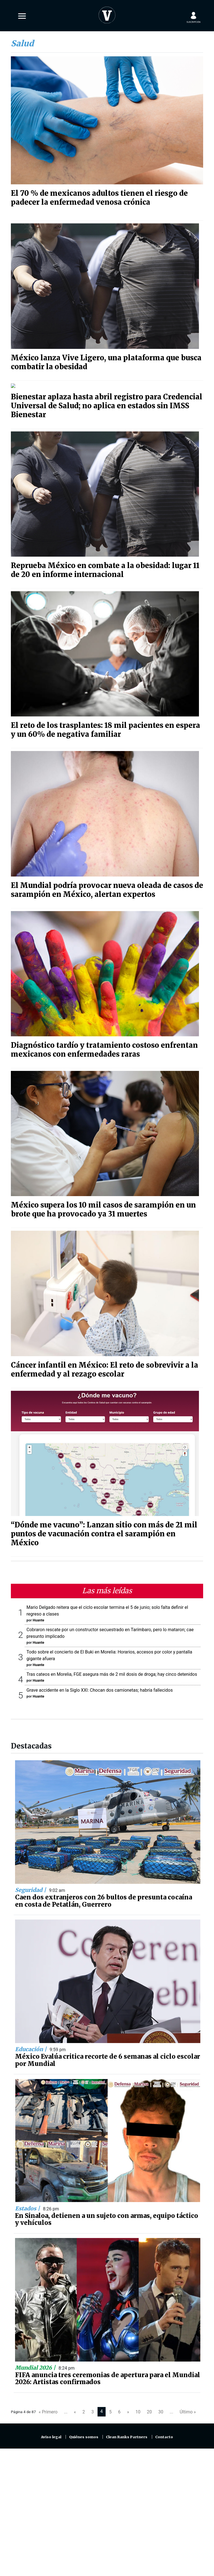  I want to click on México Evalúa critica recorte de 6 semanas al ciclo escolar por Mundial, so click(107, 2055).